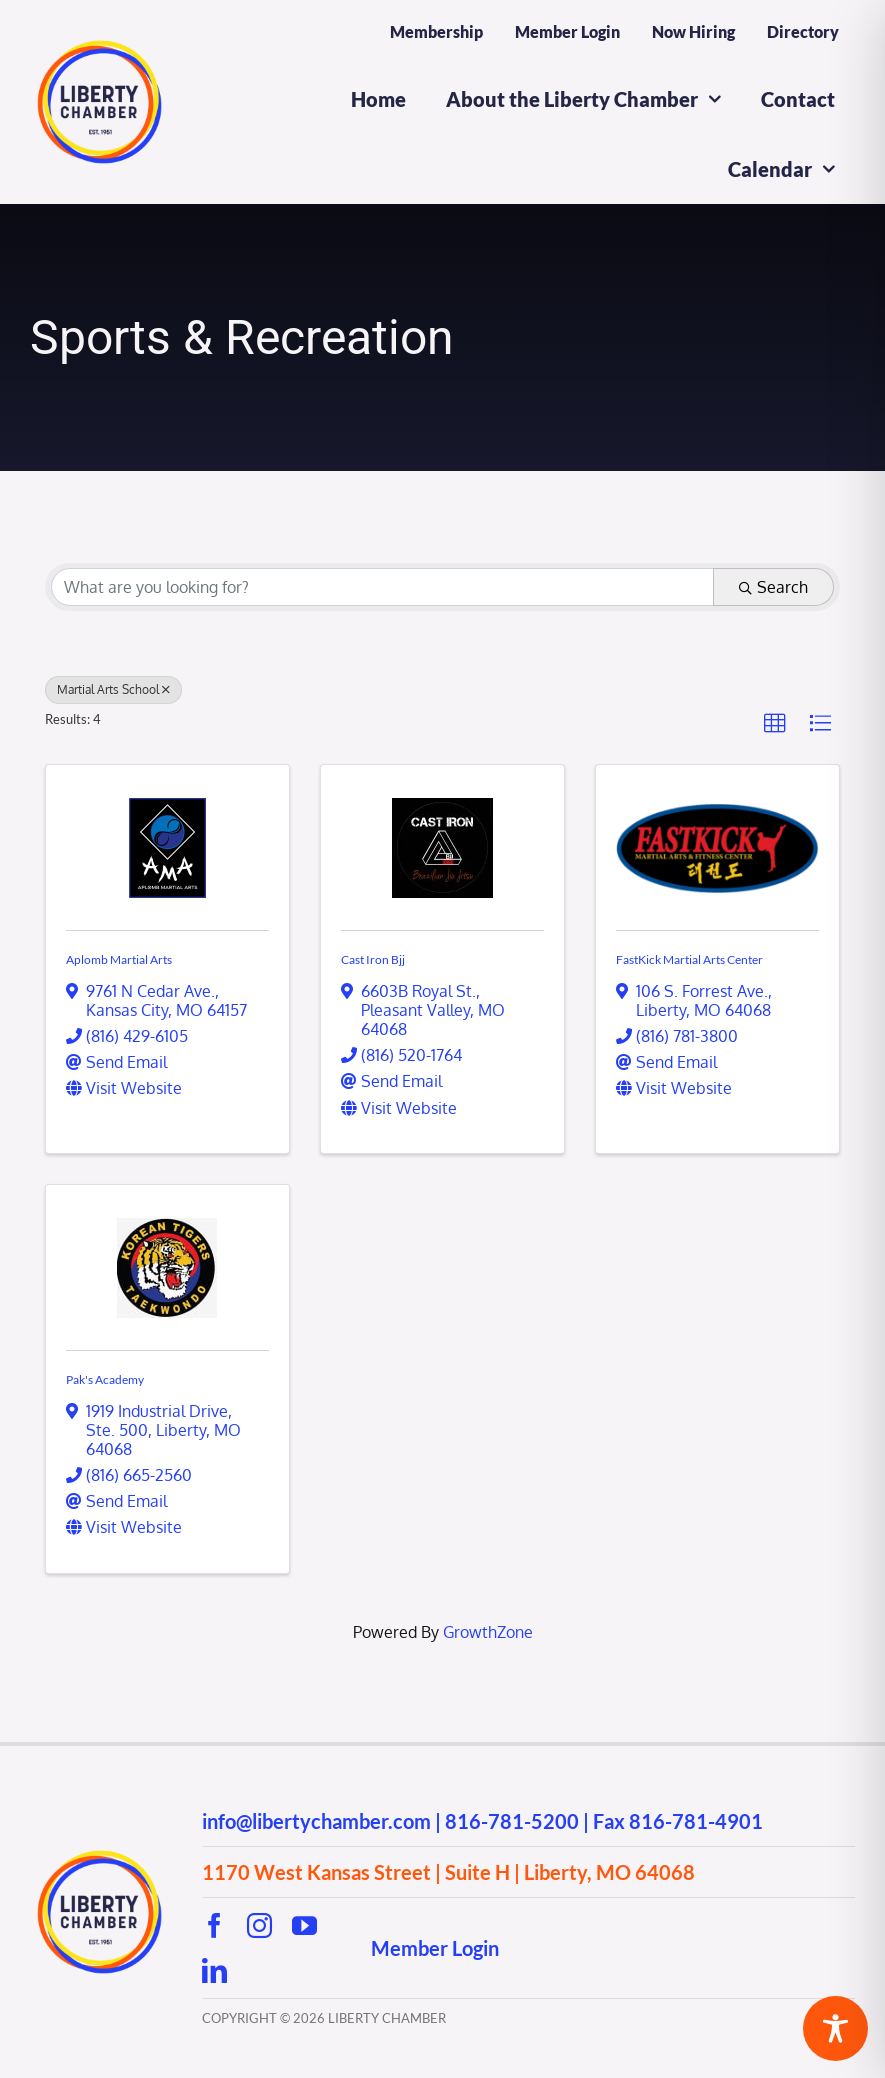  Describe the element at coordinates (835, 2028) in the screenshot. I see `[Toggle Accessibility Toolbar]` at that location.